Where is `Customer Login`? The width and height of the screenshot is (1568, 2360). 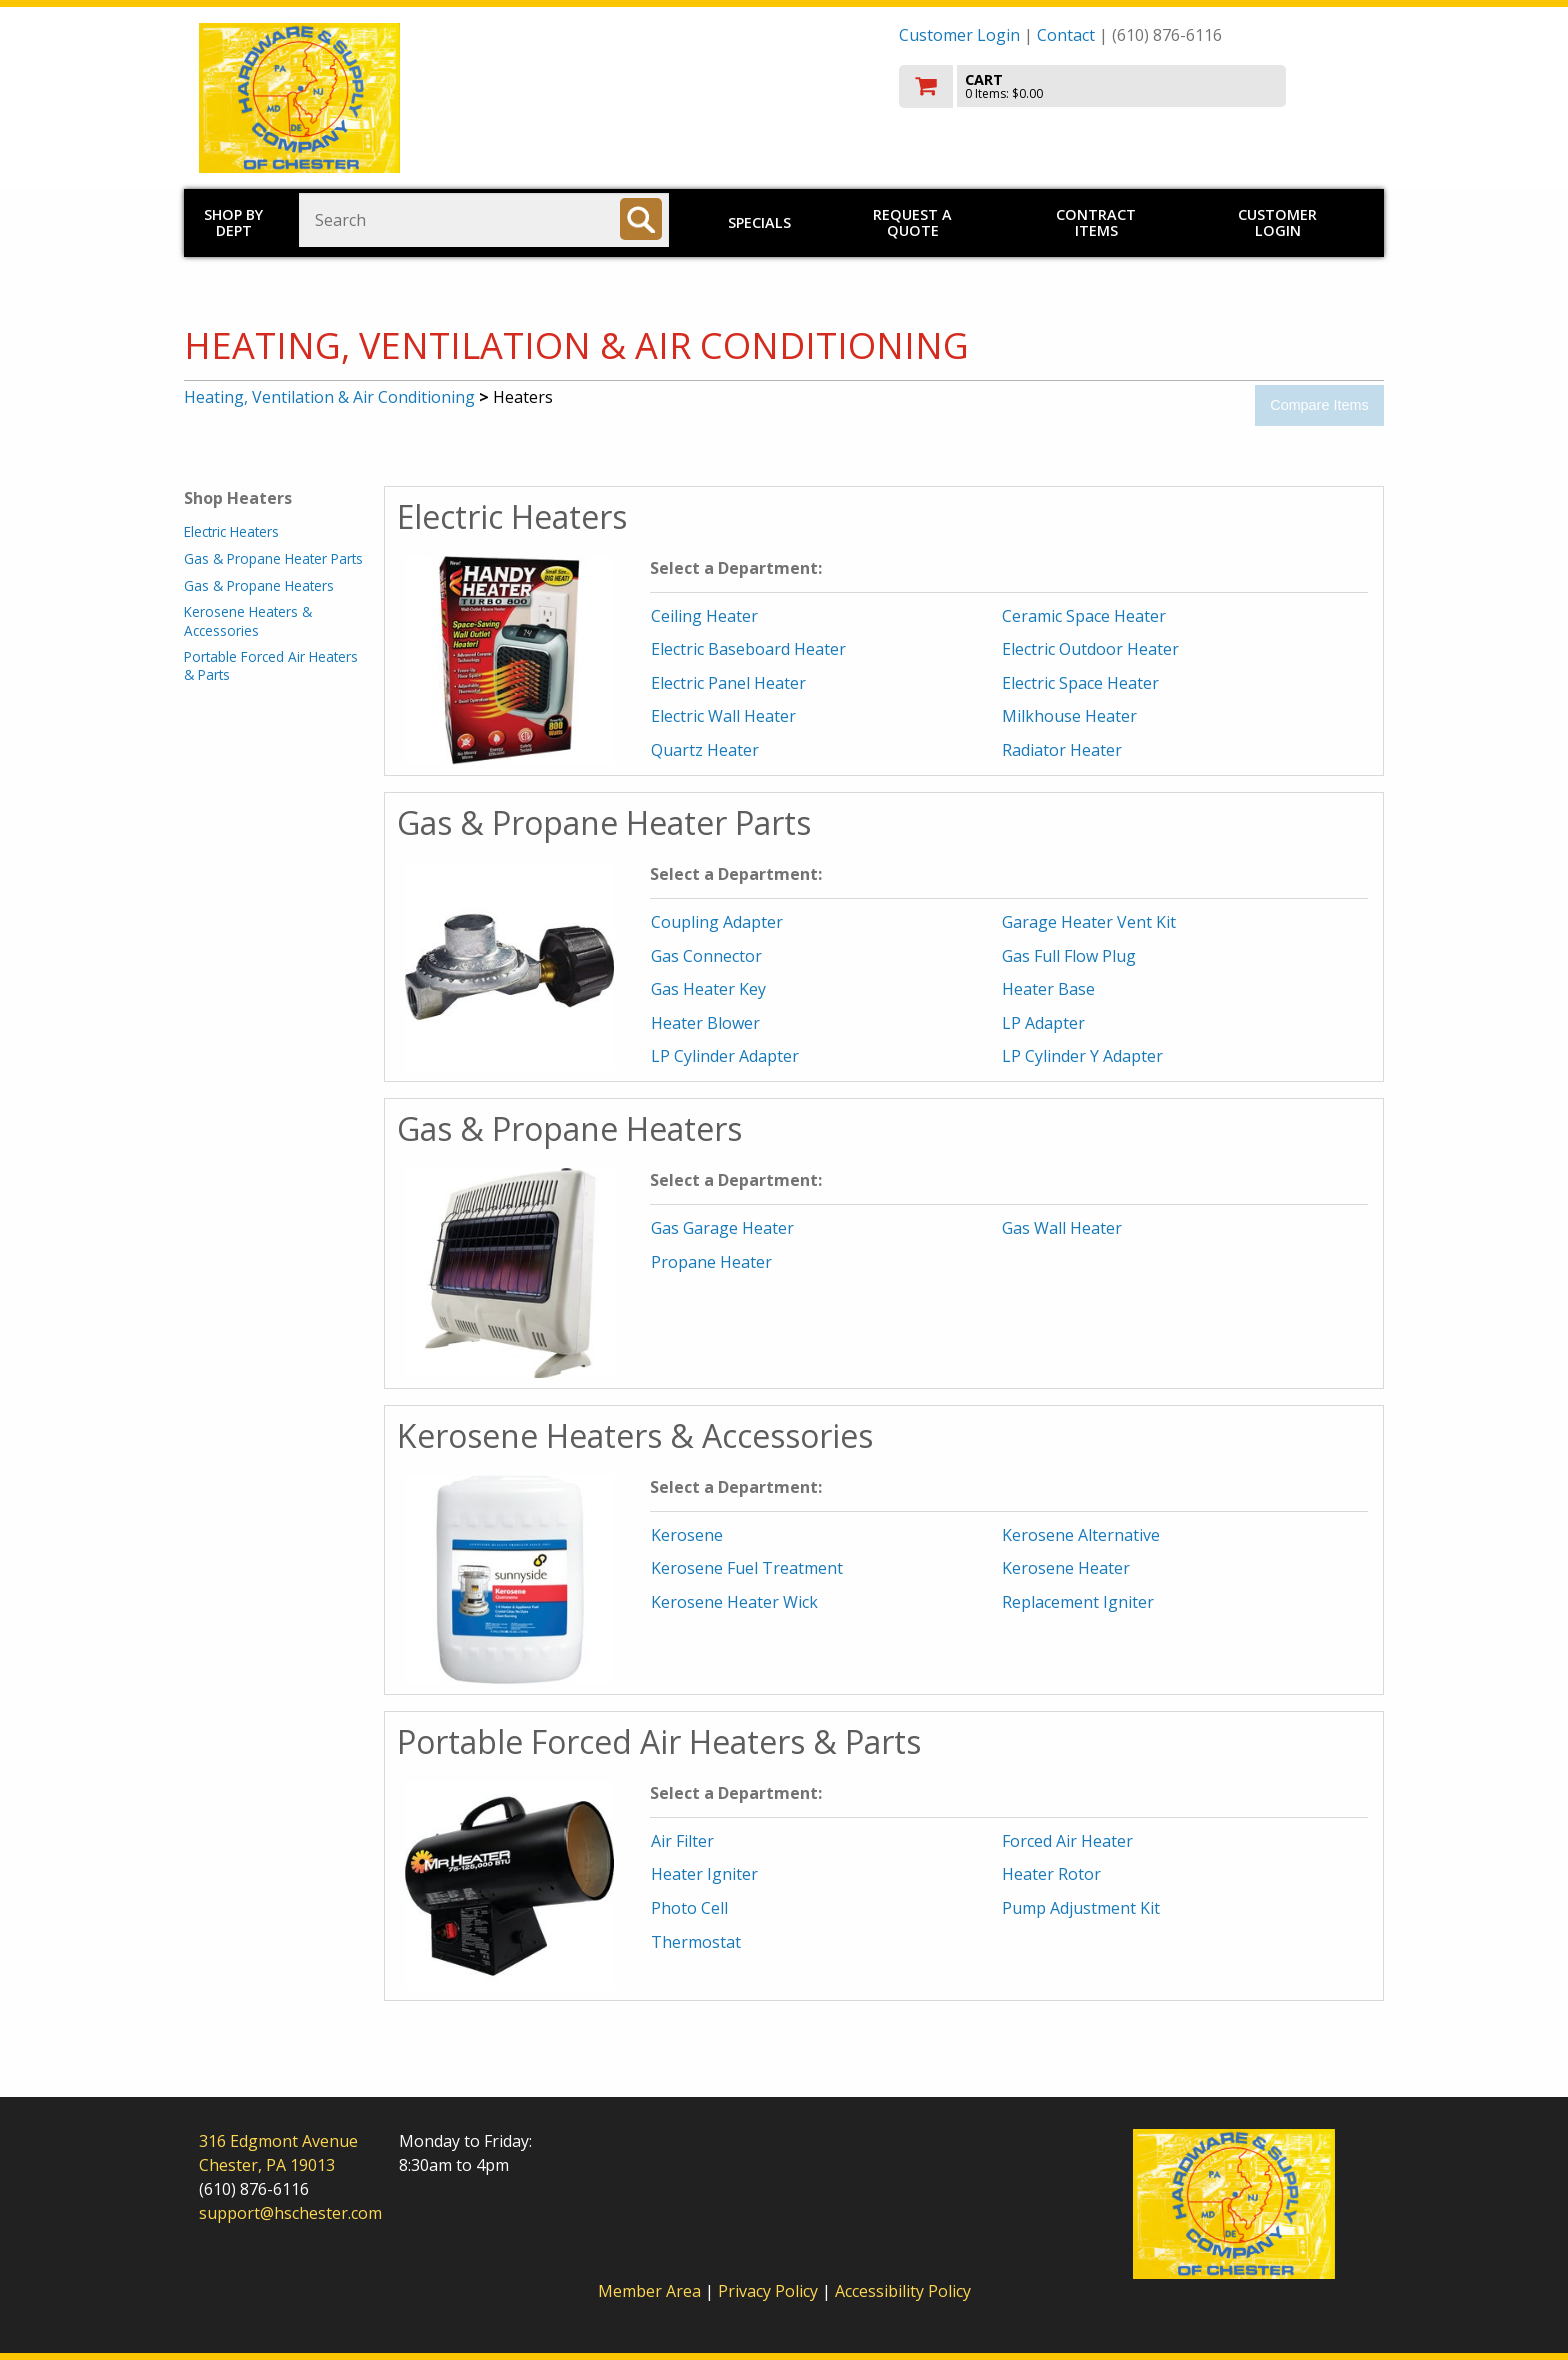
Customer Login is located at coordinates (959, 35).